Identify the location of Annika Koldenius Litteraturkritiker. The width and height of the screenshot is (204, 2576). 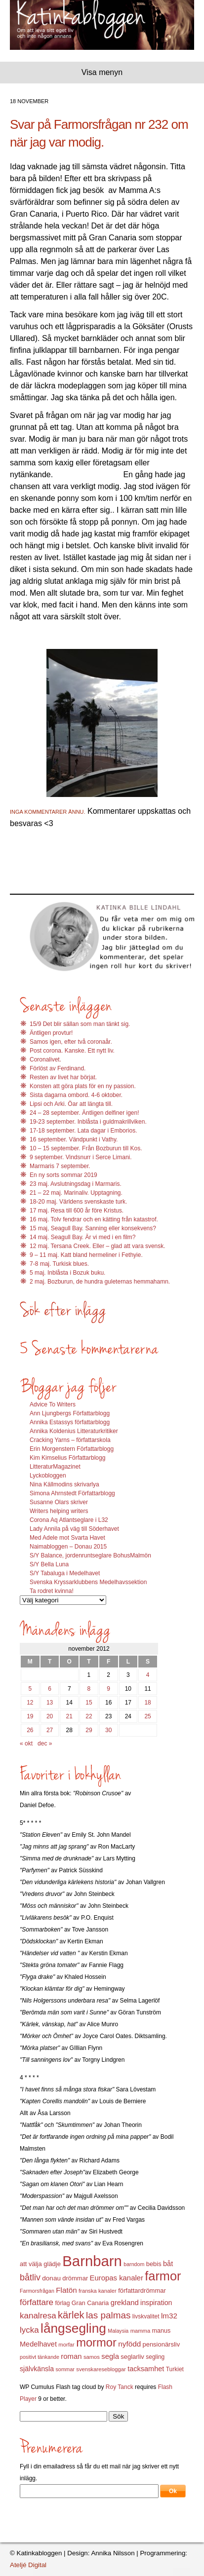
(74, 1431).